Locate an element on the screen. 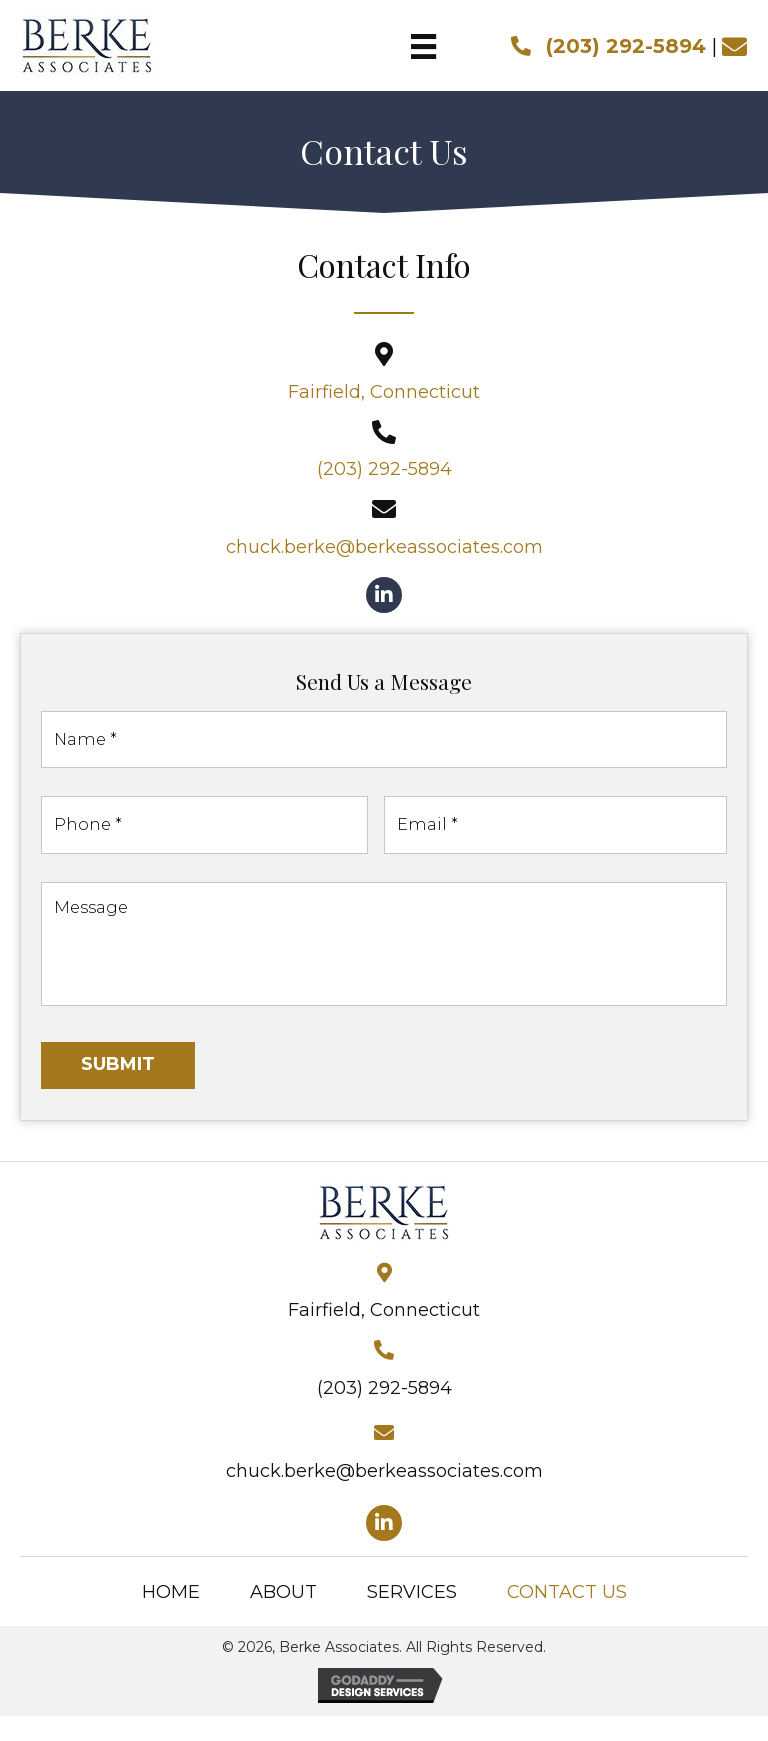 The height and width of the screenshot is (1741, 768). chuck.berke@berkeassociates.com is located at coordinates (384, 547).